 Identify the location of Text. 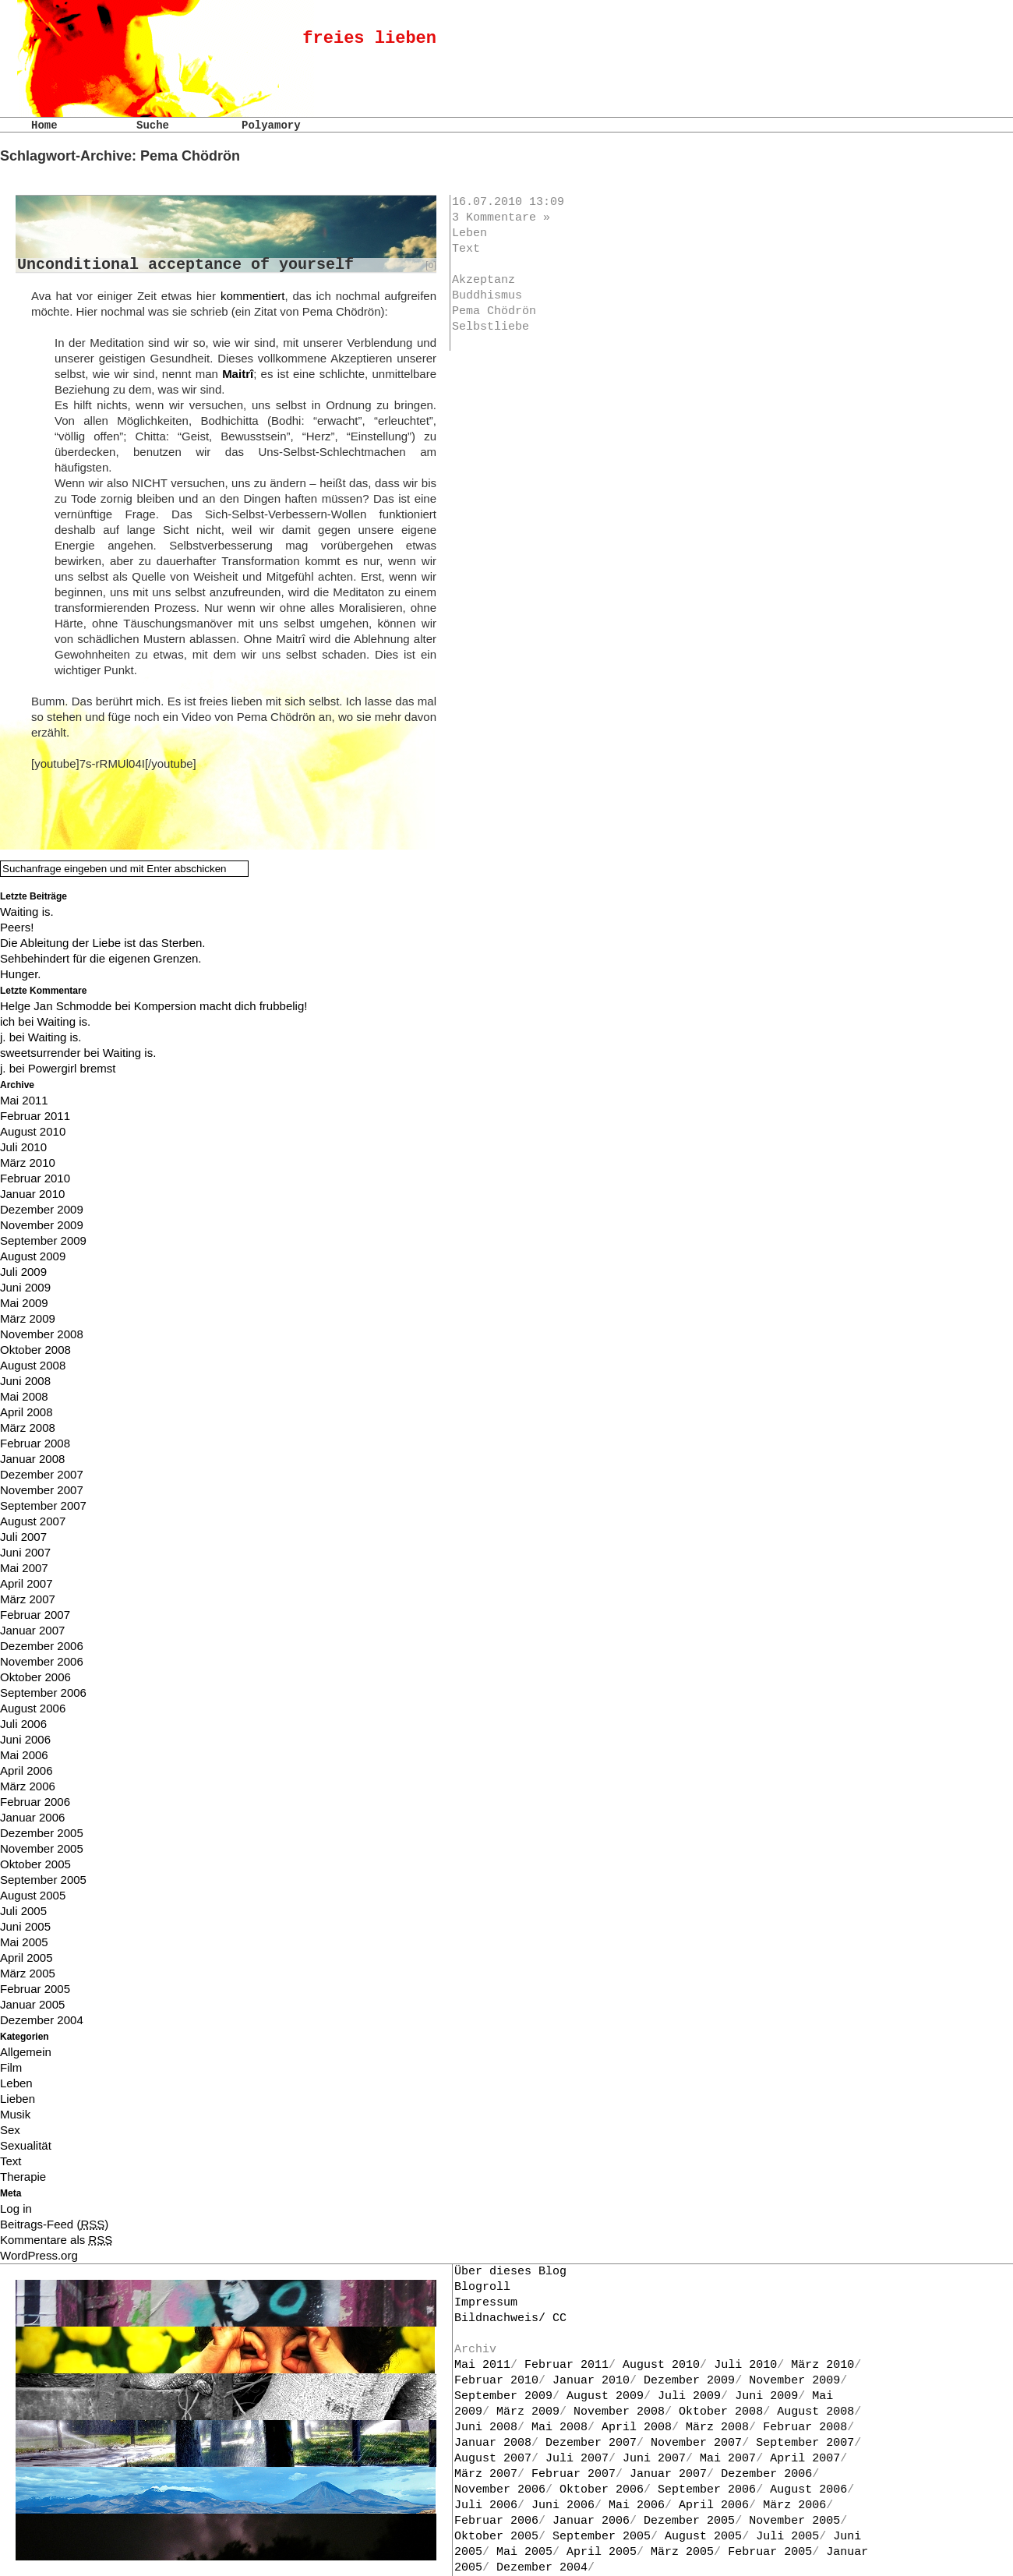
(466, 249).